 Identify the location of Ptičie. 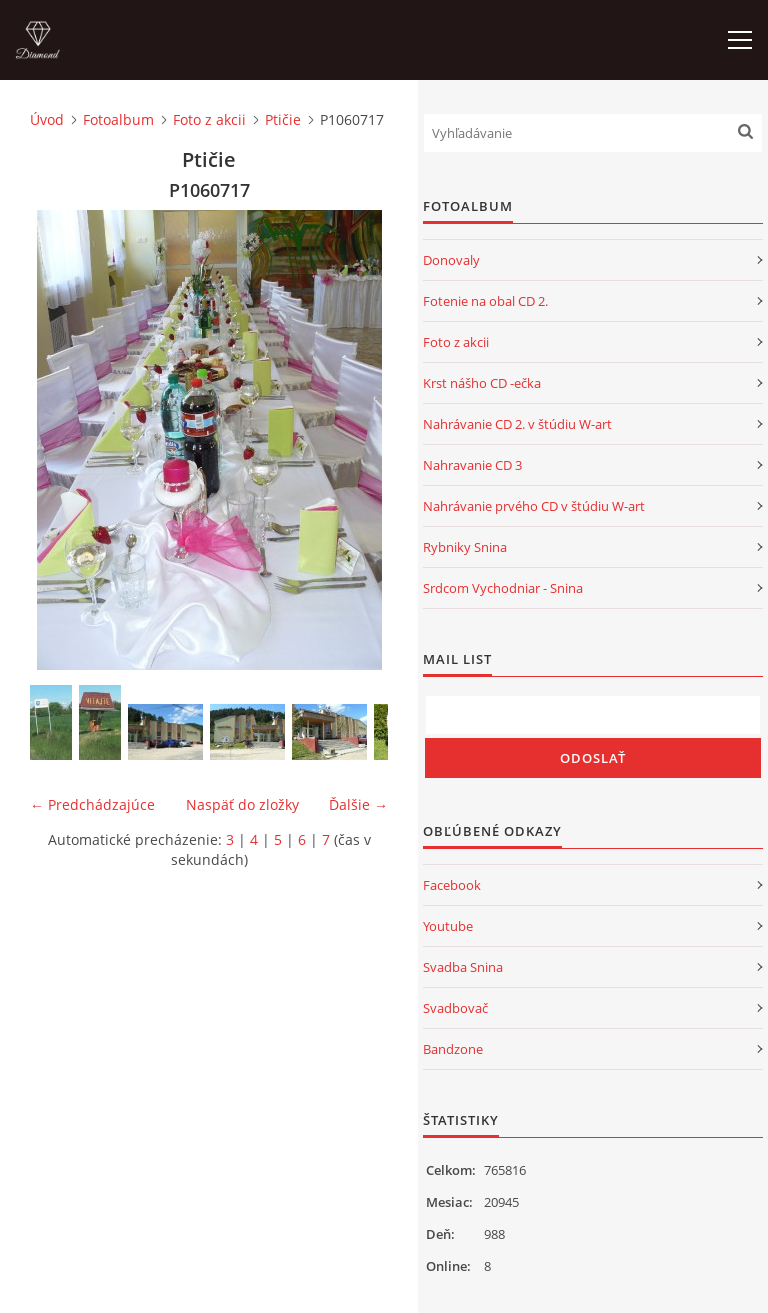
(283, 119).